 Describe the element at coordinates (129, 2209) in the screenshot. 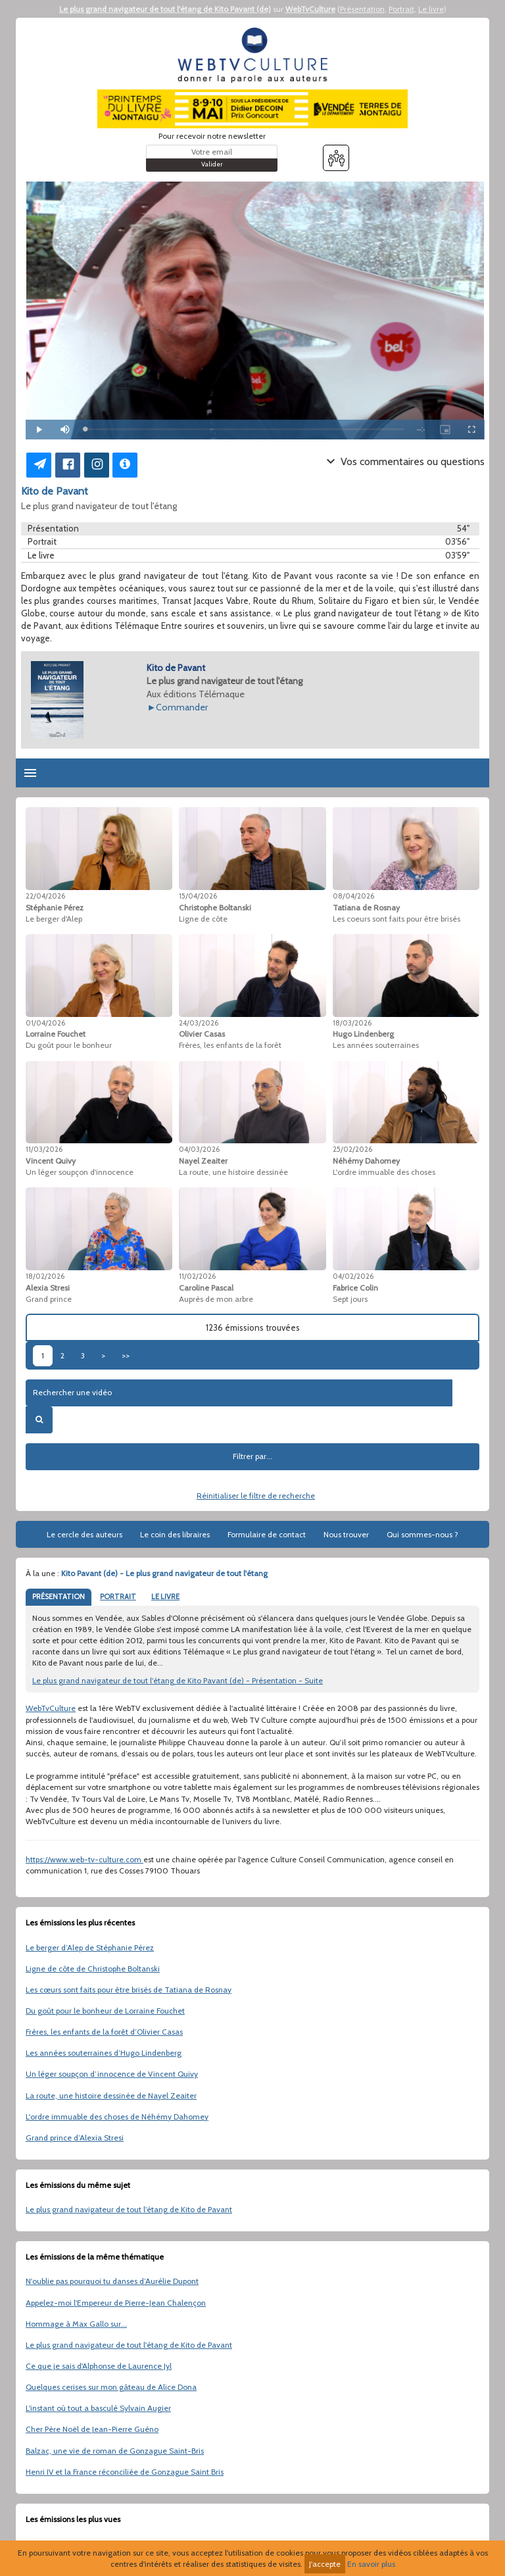

I see `Le plus grand navigateur de tout l'étang de Kito de Pavant` at that location.